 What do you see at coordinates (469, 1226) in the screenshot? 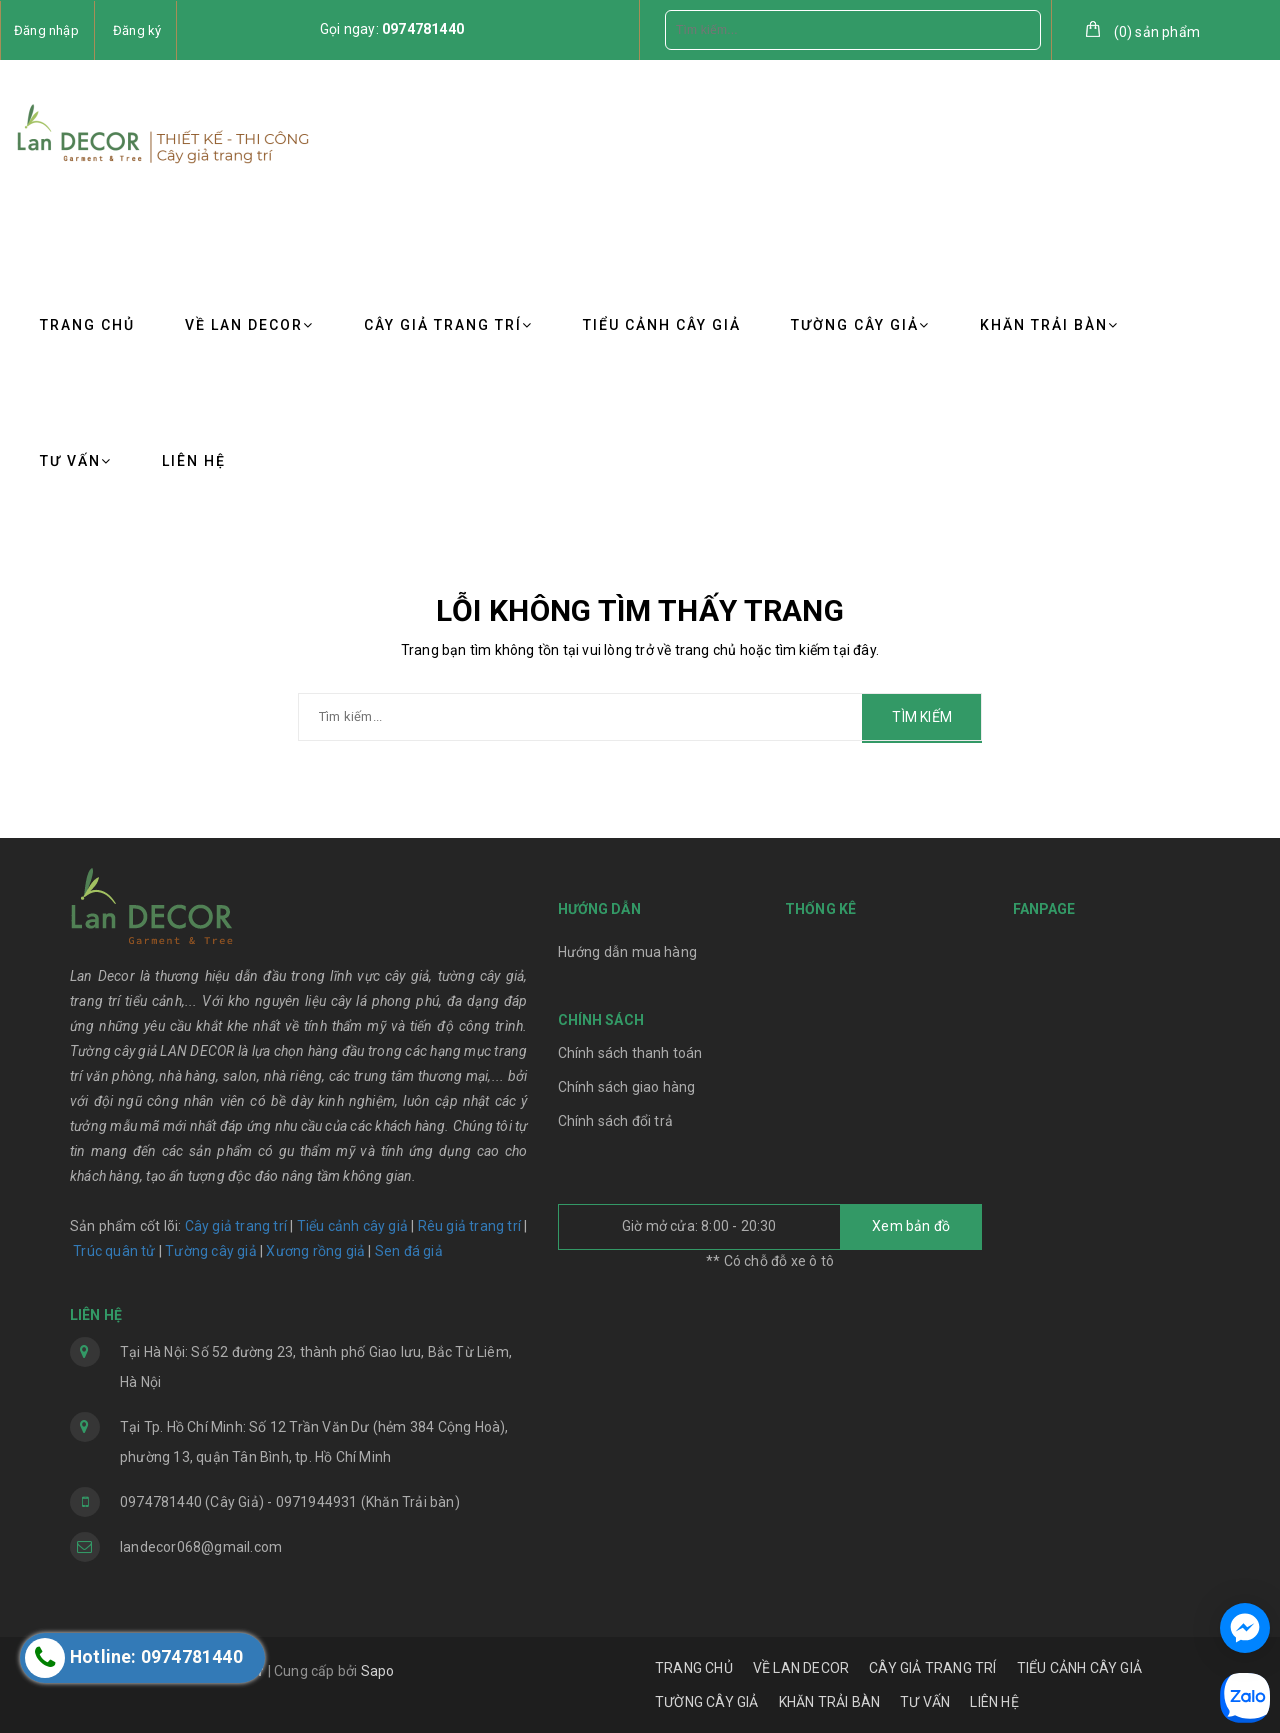
I see `Rêu giả trang trí` at bounding box center [469, 1226].